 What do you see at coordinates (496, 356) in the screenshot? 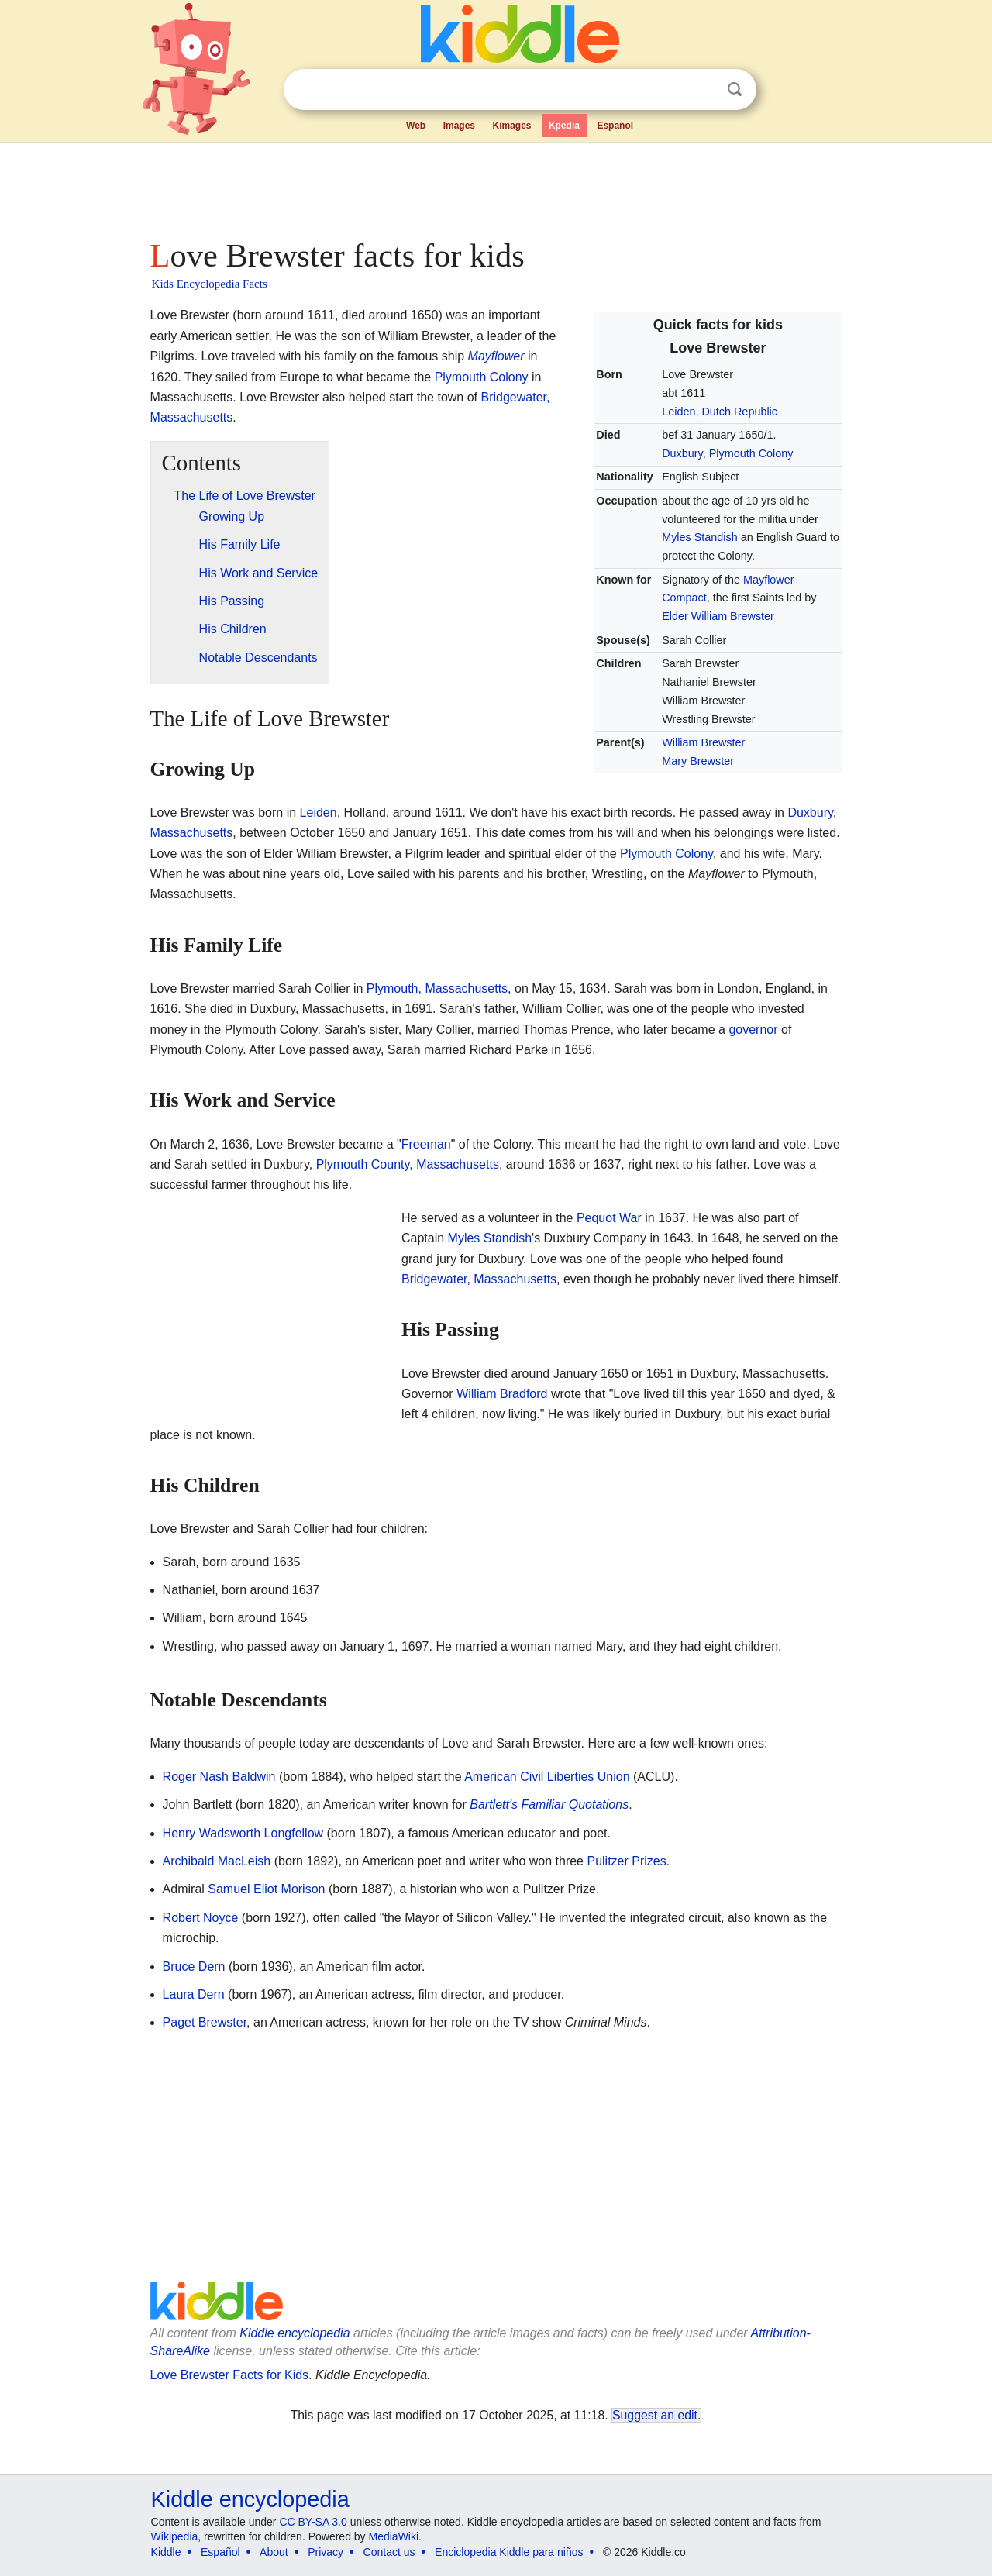
I see `Mayflower` at bounding box center [496, 356].